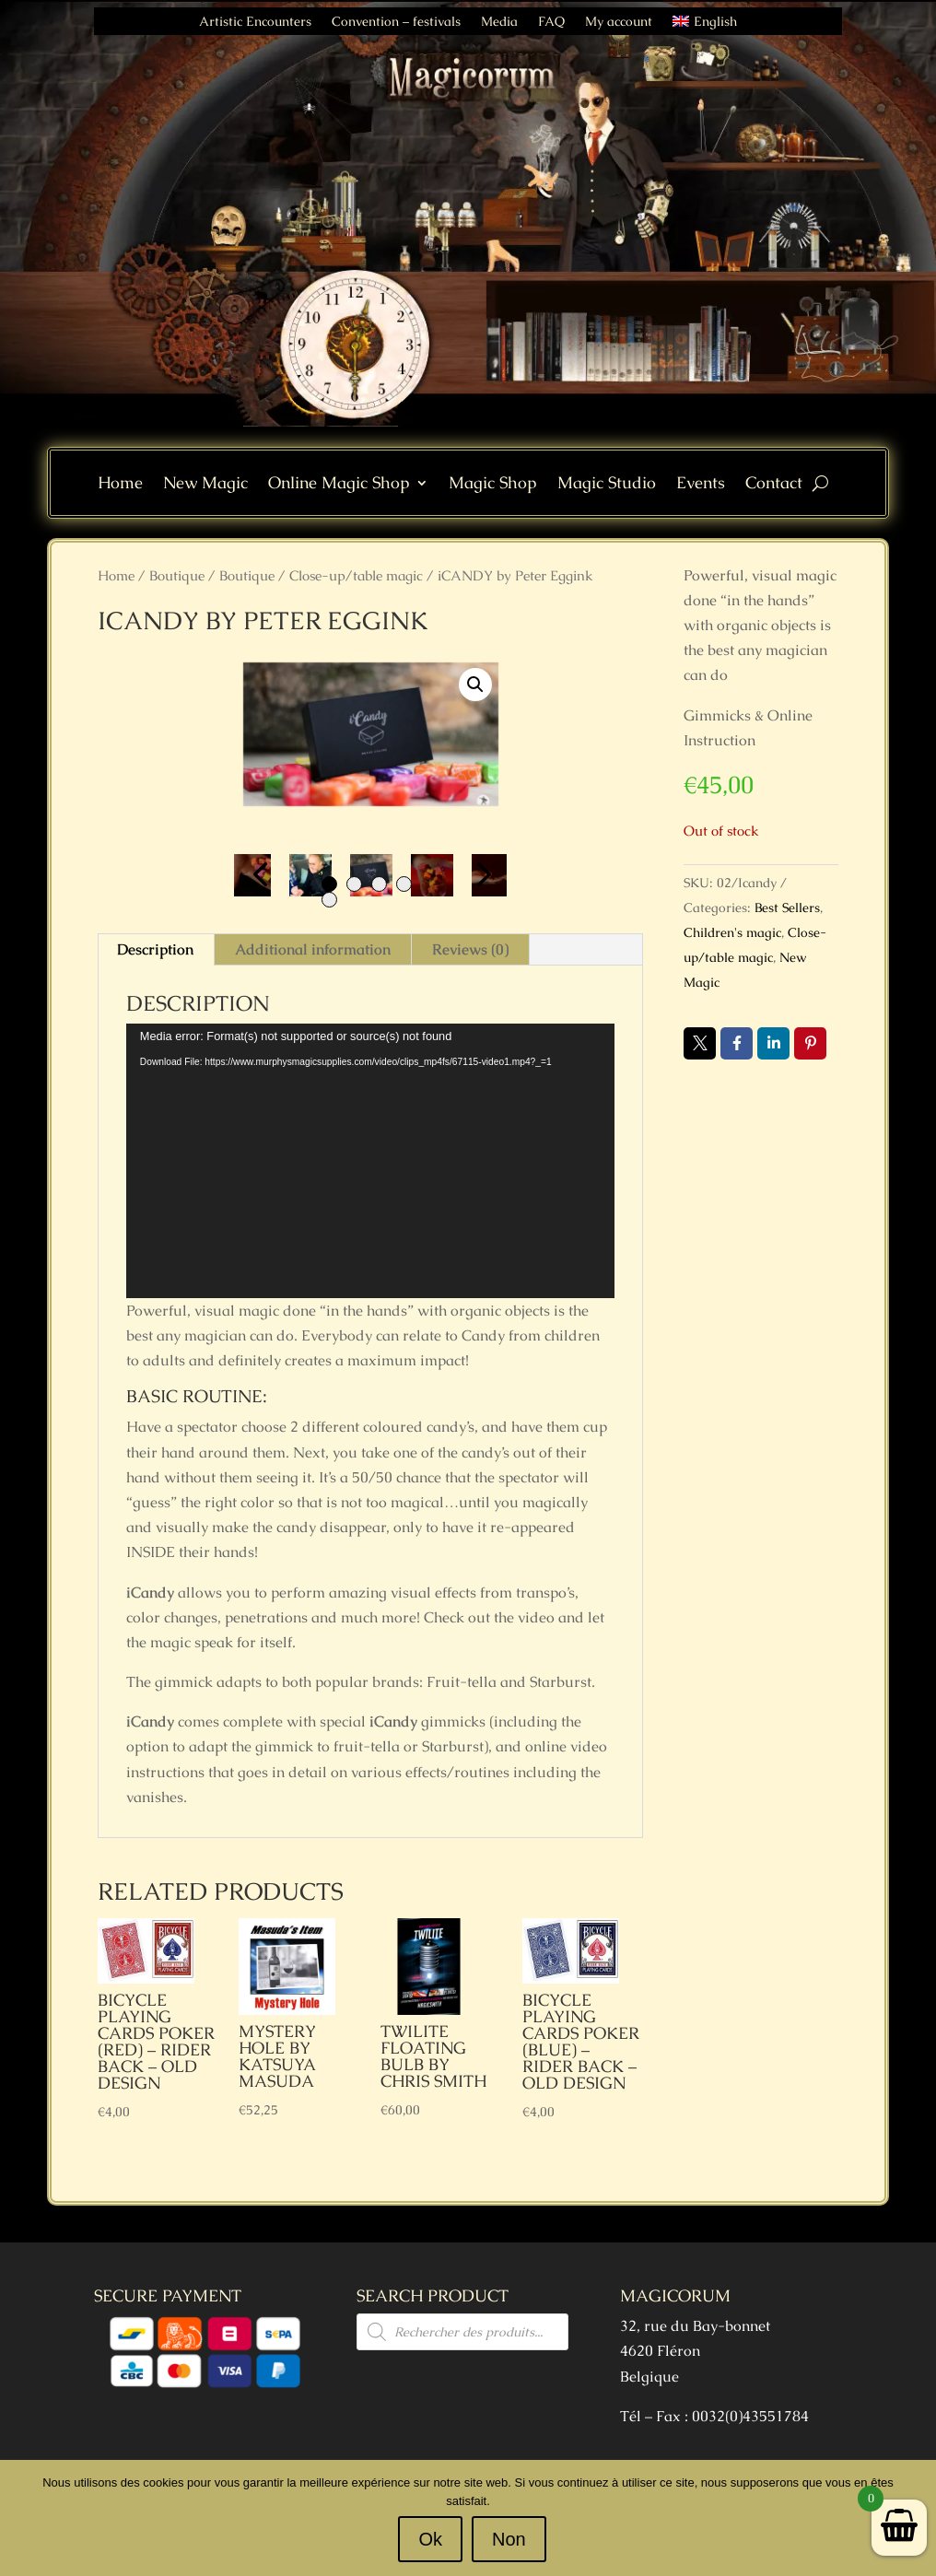  What do you see at coordinates (120, 484) in the screenshot?
I see `Home` at bounding box center [120, 484].